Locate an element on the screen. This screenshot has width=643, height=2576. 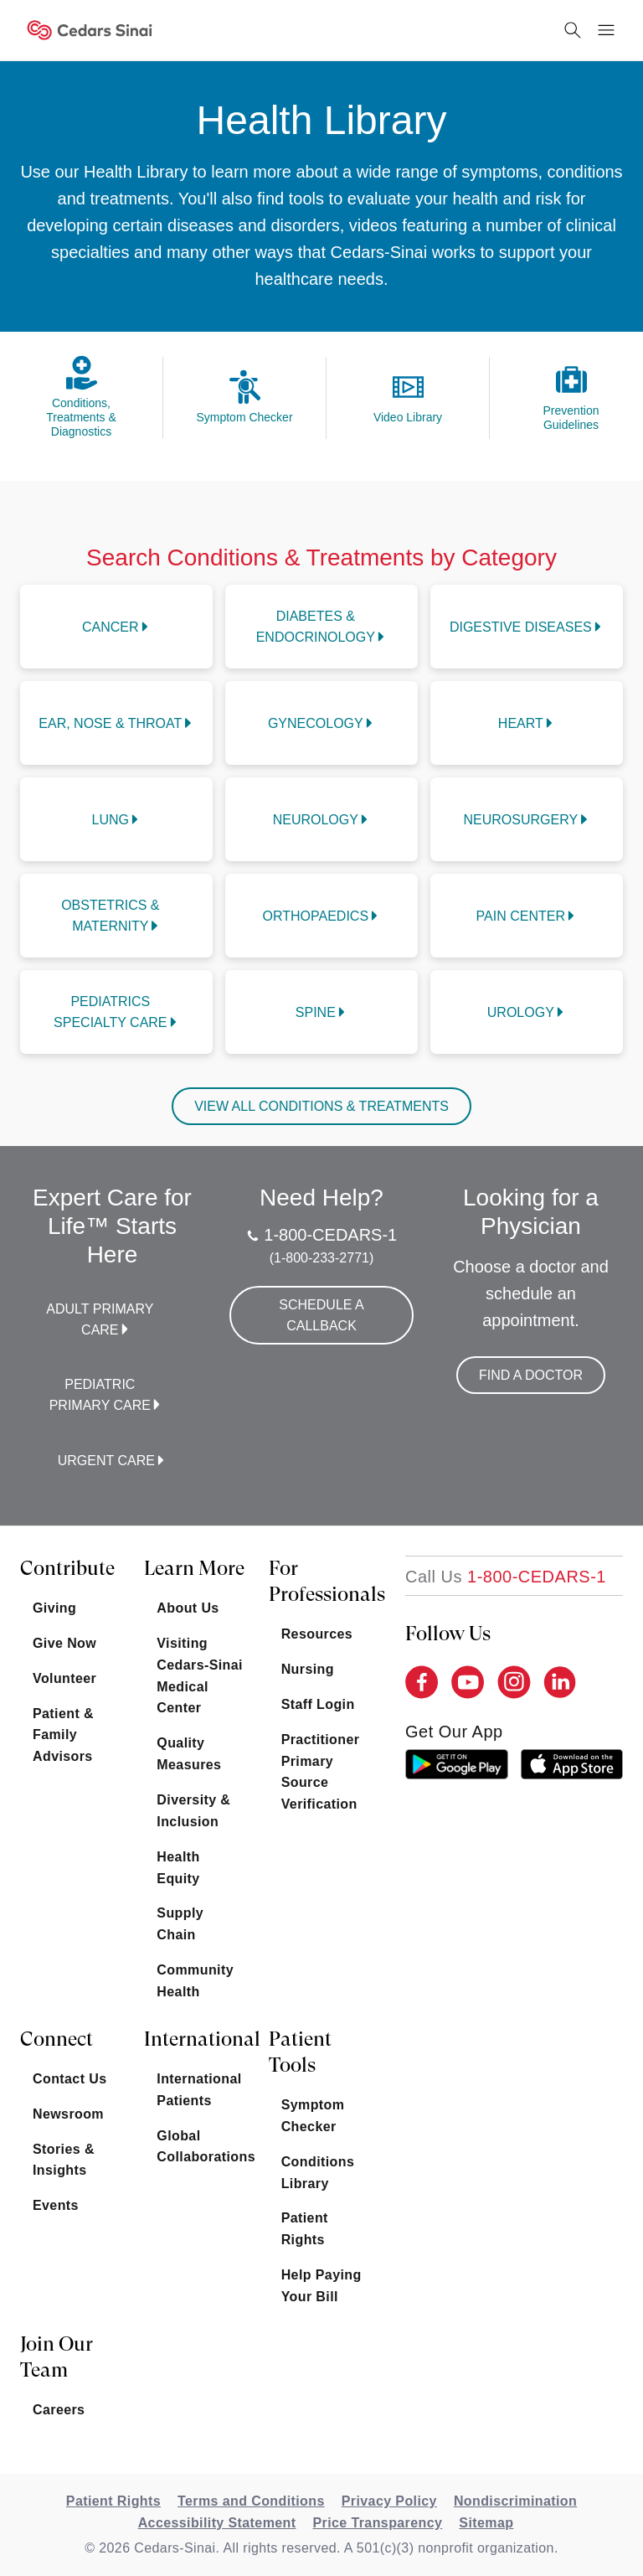
Sitemap is located at coordinates (486, 2523).